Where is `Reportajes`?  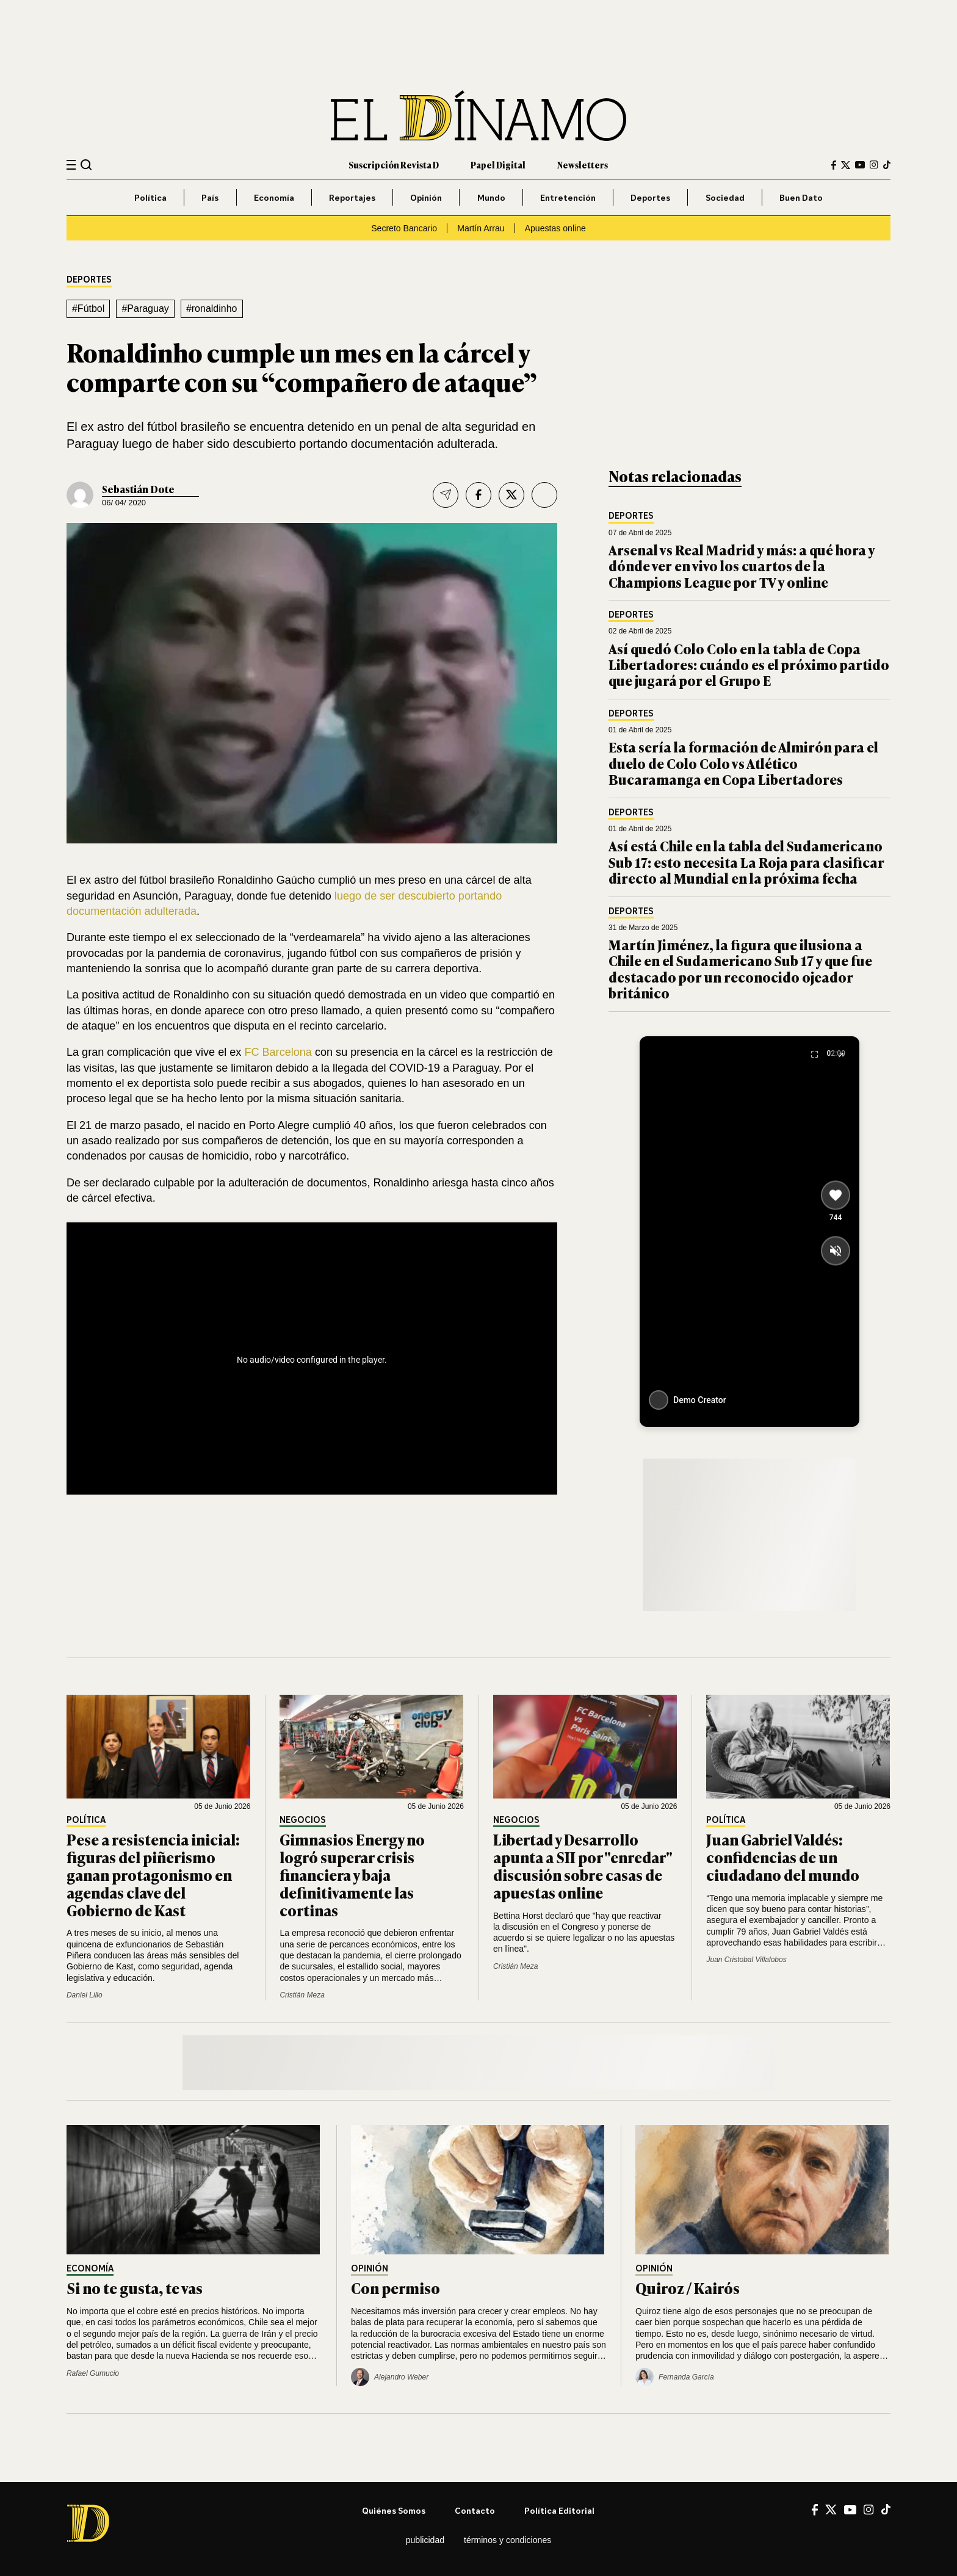 Reportajes is located at coordinates (352, 197).